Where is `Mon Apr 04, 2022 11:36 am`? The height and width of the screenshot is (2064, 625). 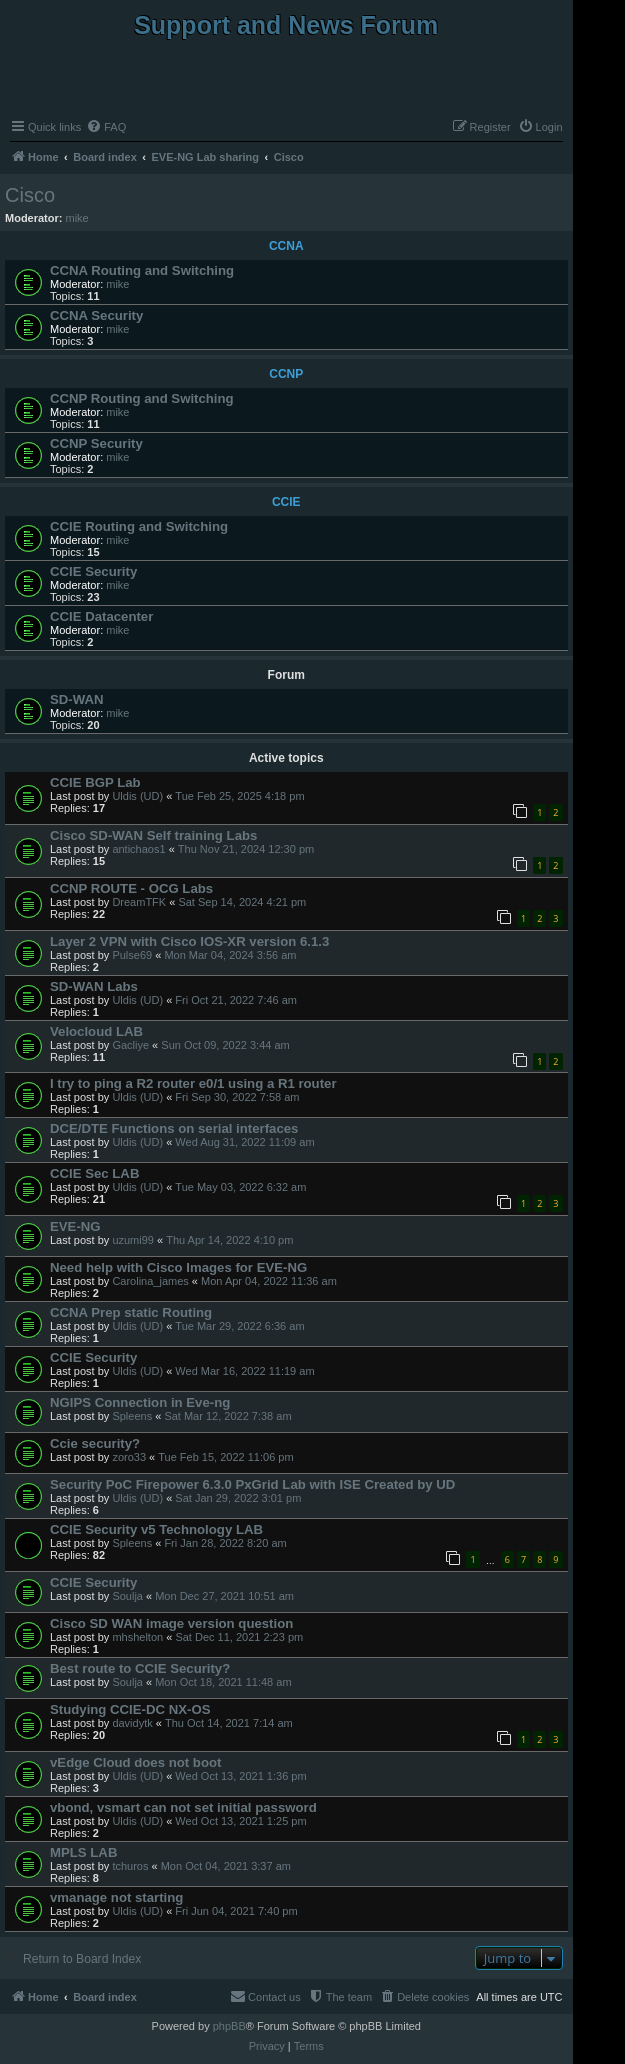 Mon Apr 04, 2022 11:36 am is located at coordinates (269, 1281).